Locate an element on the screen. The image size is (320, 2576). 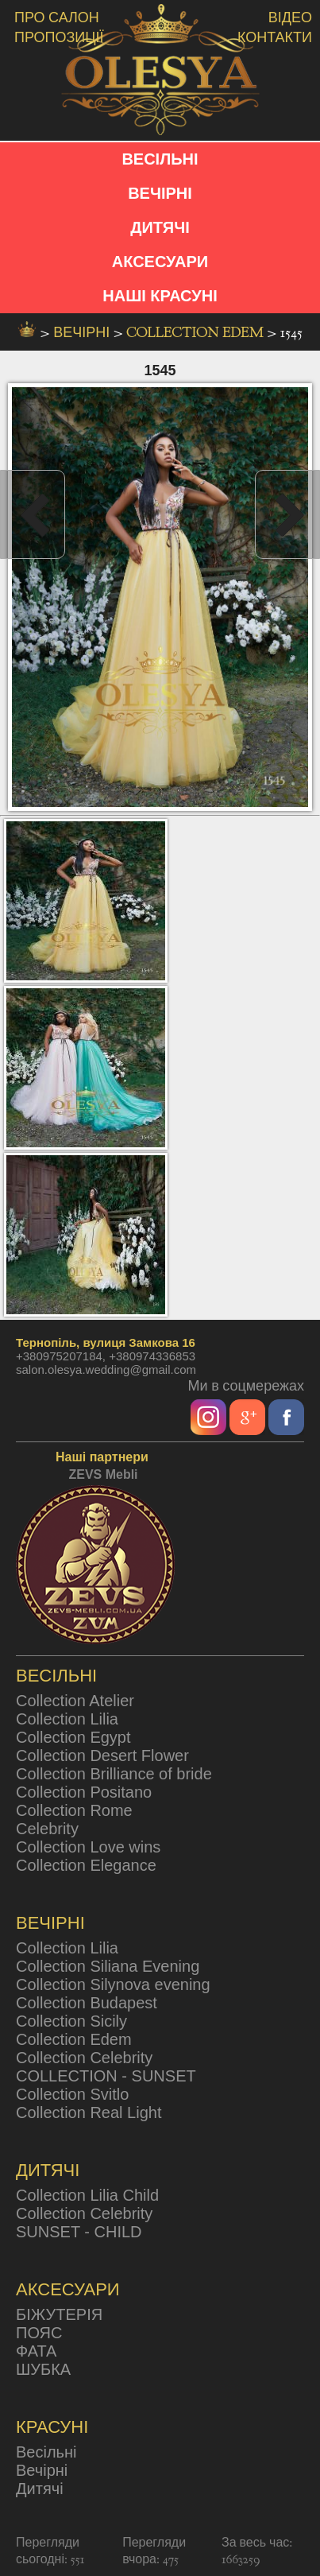
Collection Budapest is located at coordinates (86, 2003).